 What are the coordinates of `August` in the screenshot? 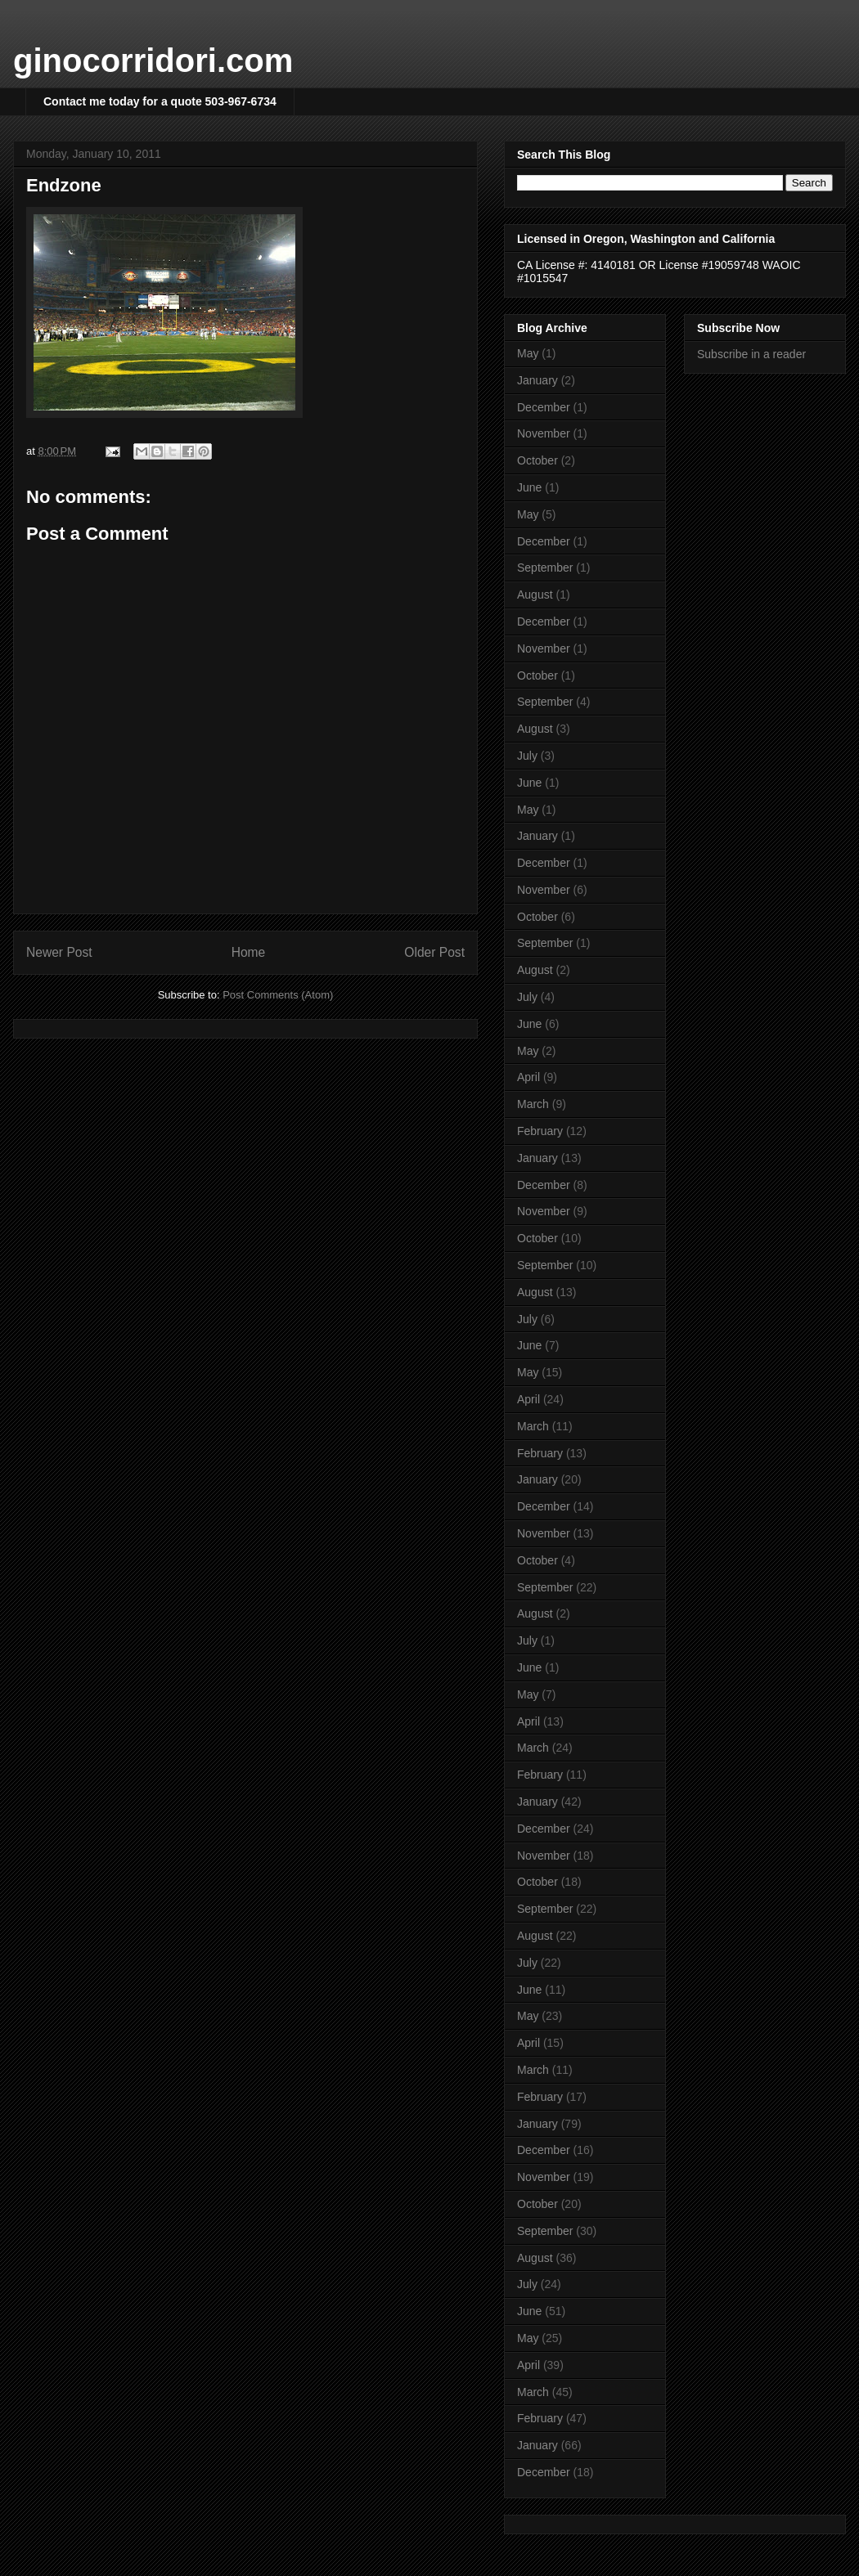 It's located at (535, 594).